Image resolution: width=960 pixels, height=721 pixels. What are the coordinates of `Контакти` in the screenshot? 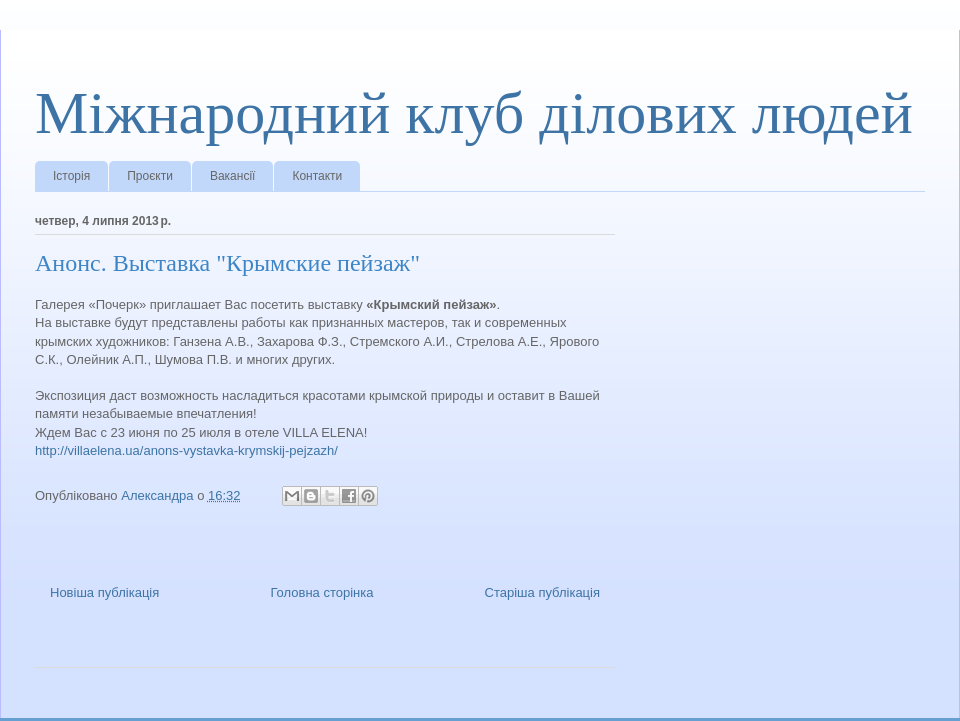 It's located at (317, 176).